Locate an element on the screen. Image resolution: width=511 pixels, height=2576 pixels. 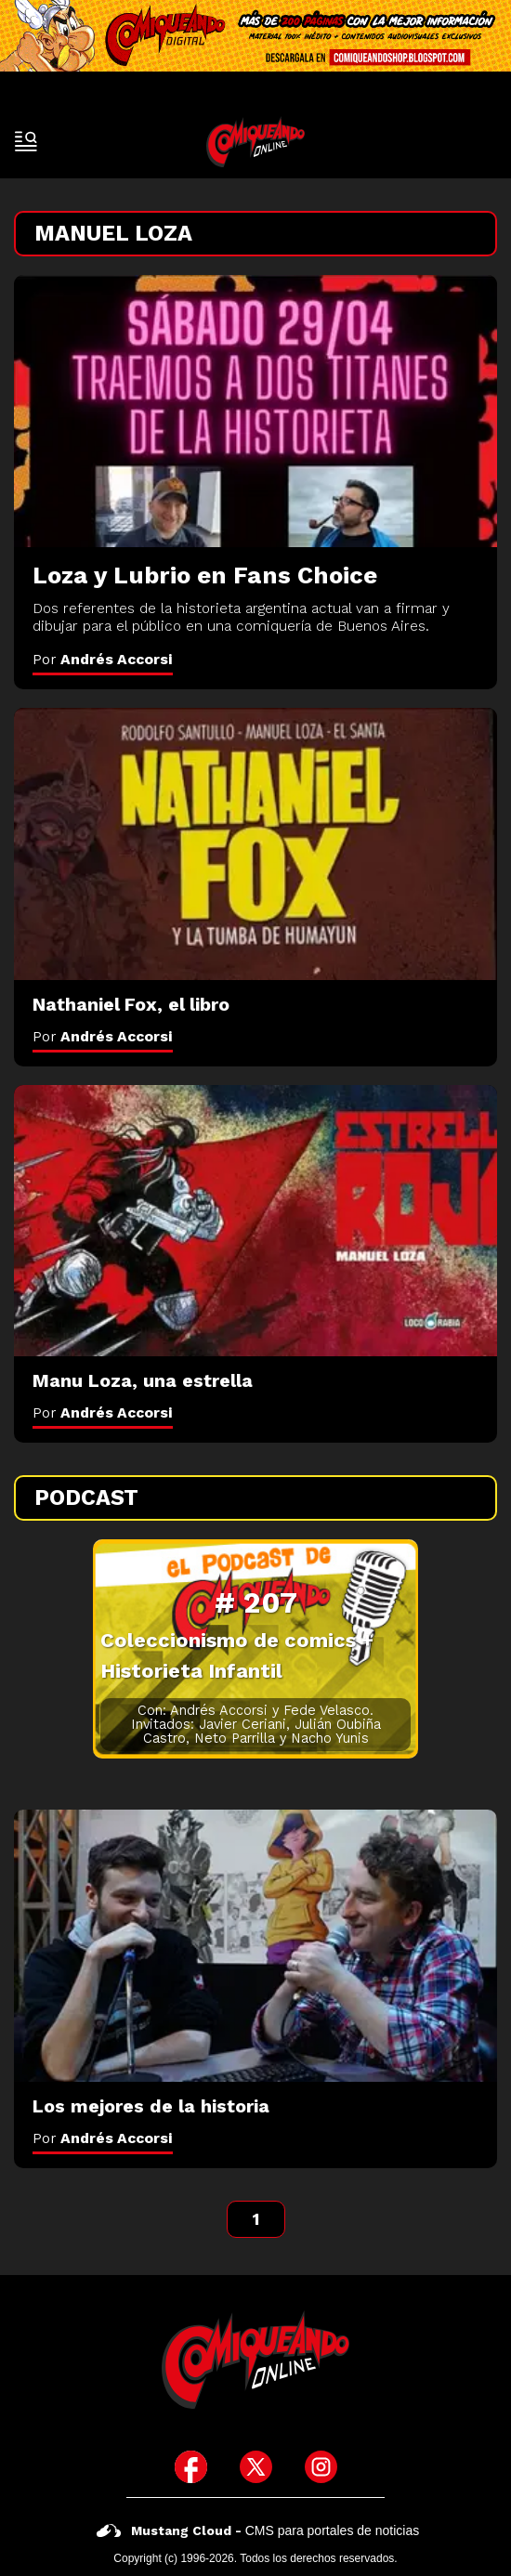
[Nathaniel Fox, el libro] is located at coordinates (255, 844).